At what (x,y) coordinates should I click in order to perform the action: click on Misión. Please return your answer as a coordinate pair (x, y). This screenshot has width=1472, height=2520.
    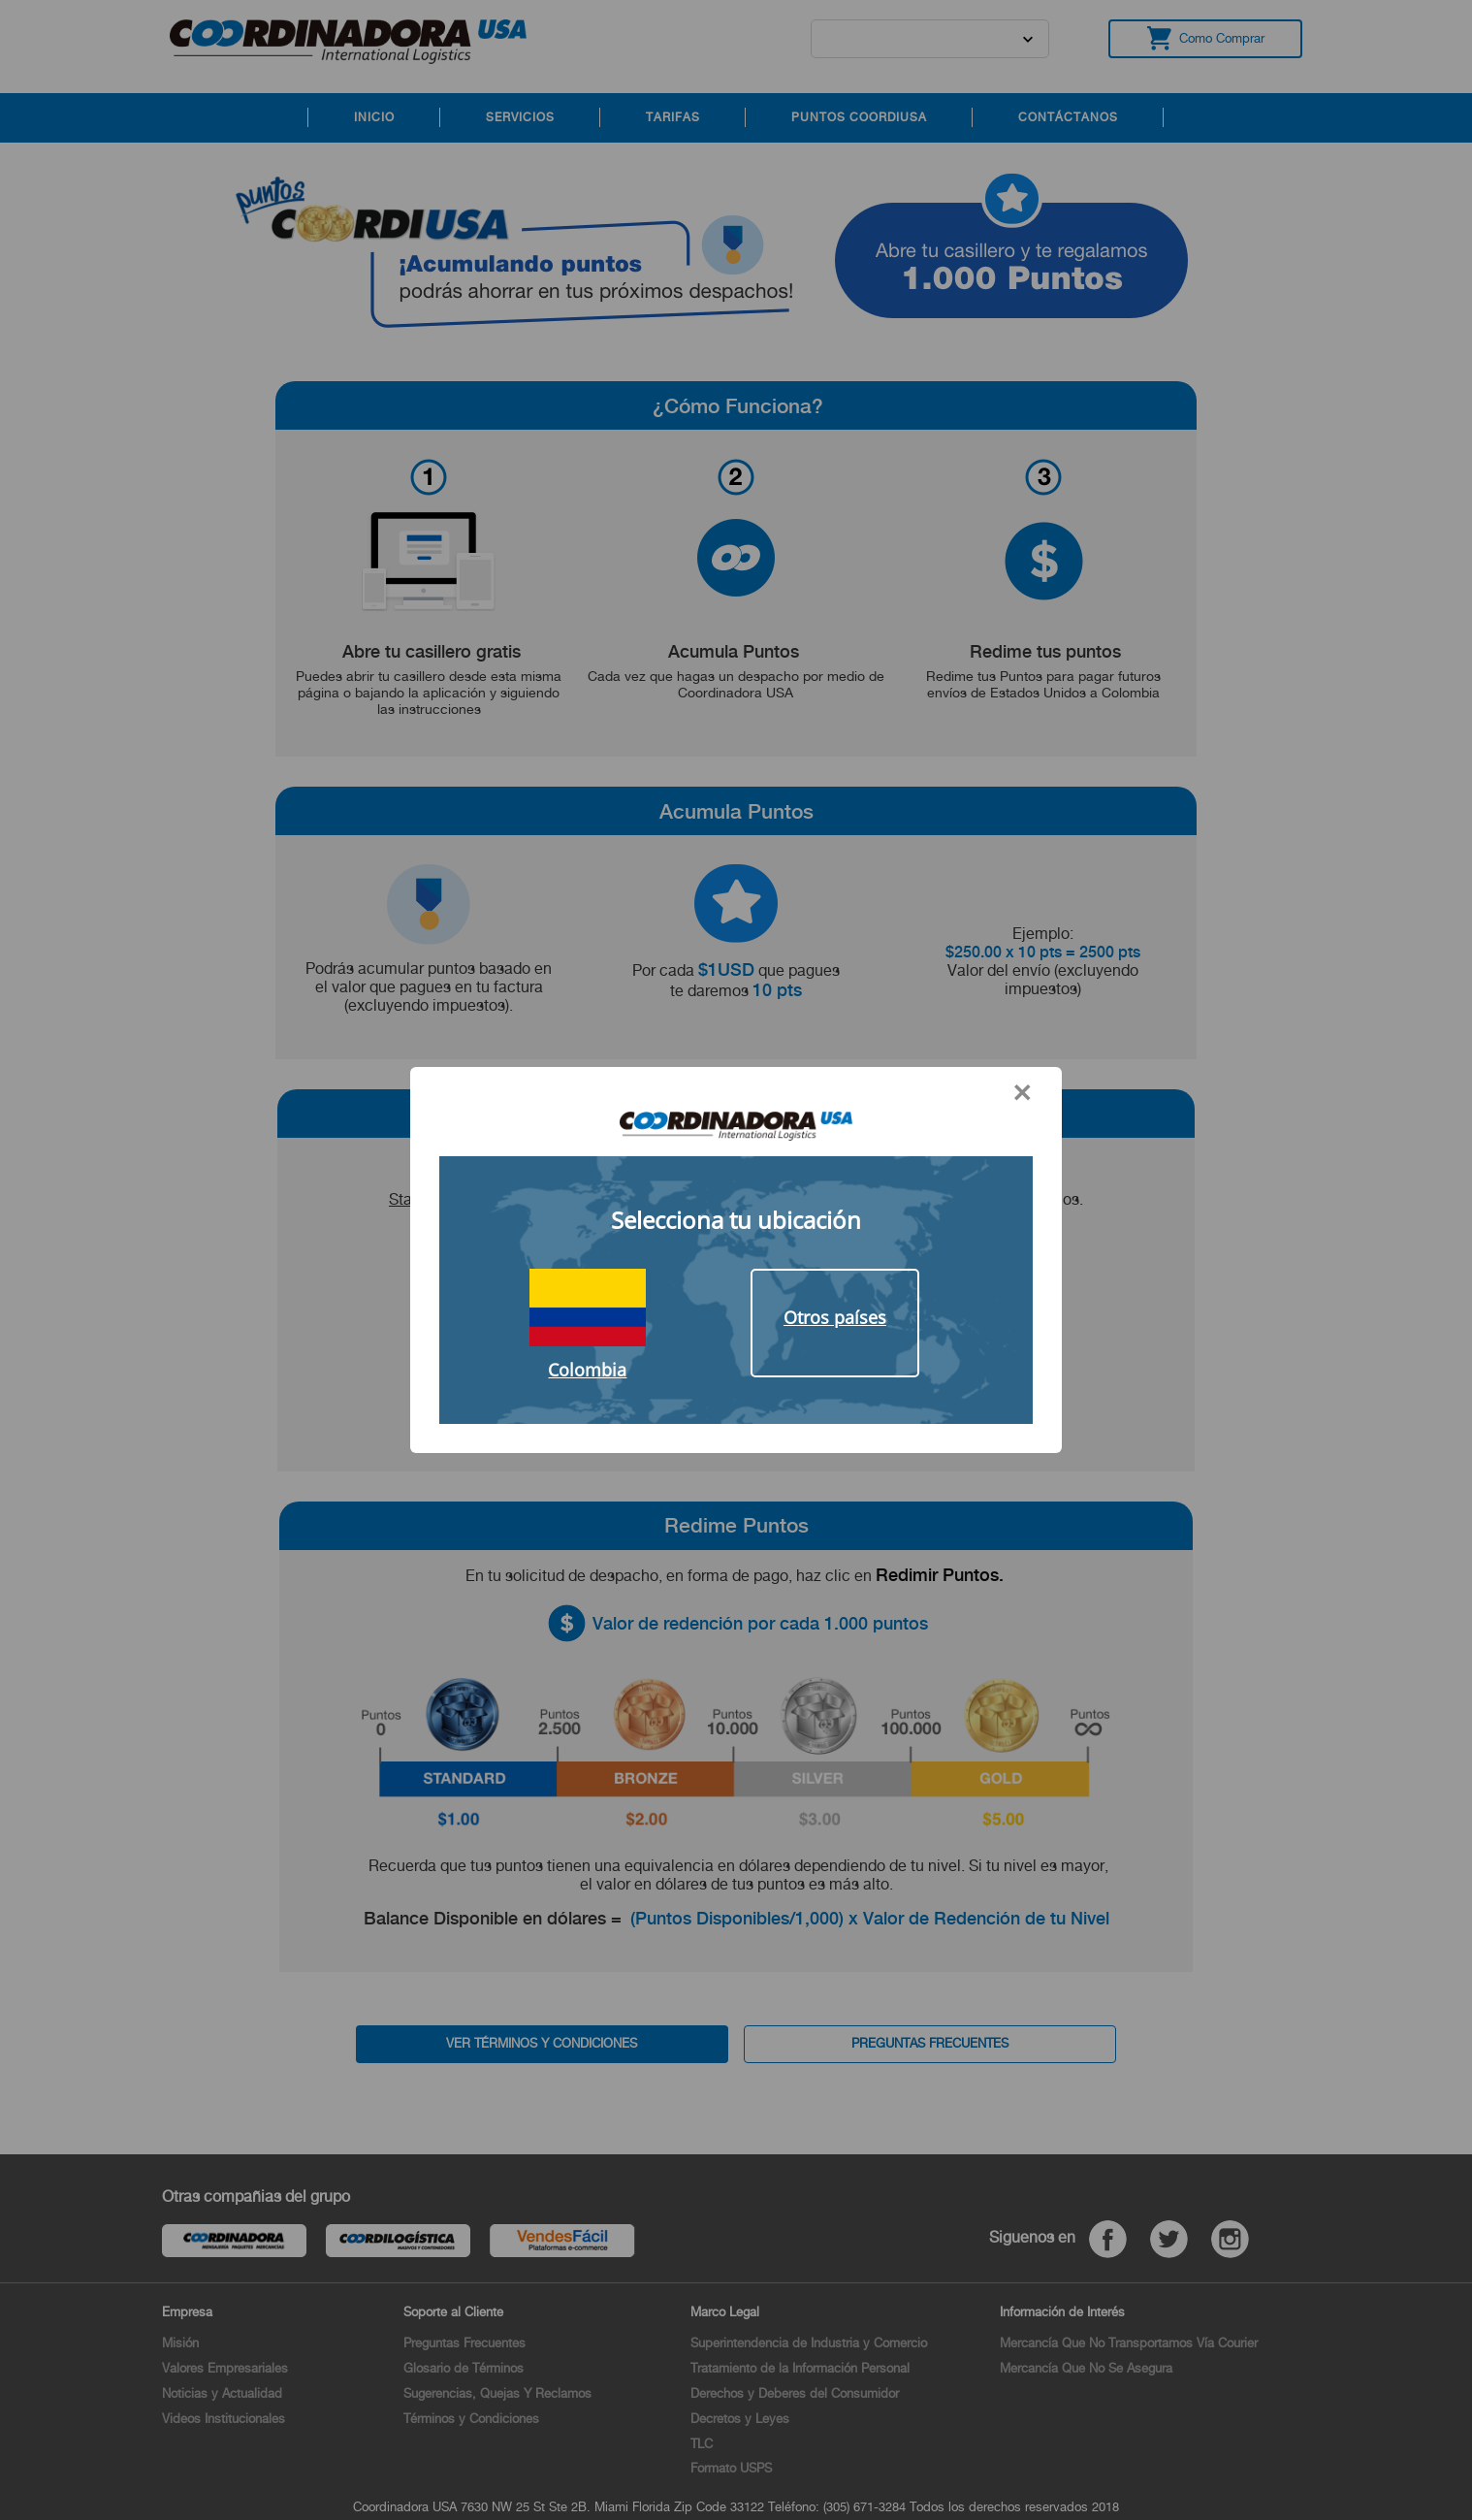
    Looking at the image, I should click on (180, 2343).